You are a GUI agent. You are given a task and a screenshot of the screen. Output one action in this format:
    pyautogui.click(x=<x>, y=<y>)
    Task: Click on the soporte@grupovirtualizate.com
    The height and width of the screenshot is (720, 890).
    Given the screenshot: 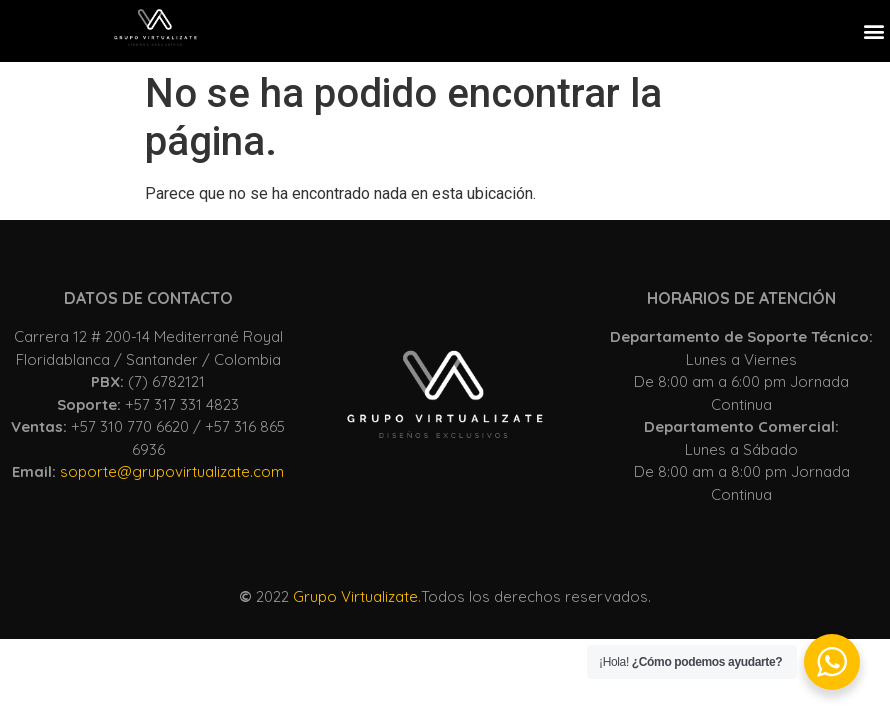 What is the action you would take?
    pyautogui.click(x=172, y=471)
    